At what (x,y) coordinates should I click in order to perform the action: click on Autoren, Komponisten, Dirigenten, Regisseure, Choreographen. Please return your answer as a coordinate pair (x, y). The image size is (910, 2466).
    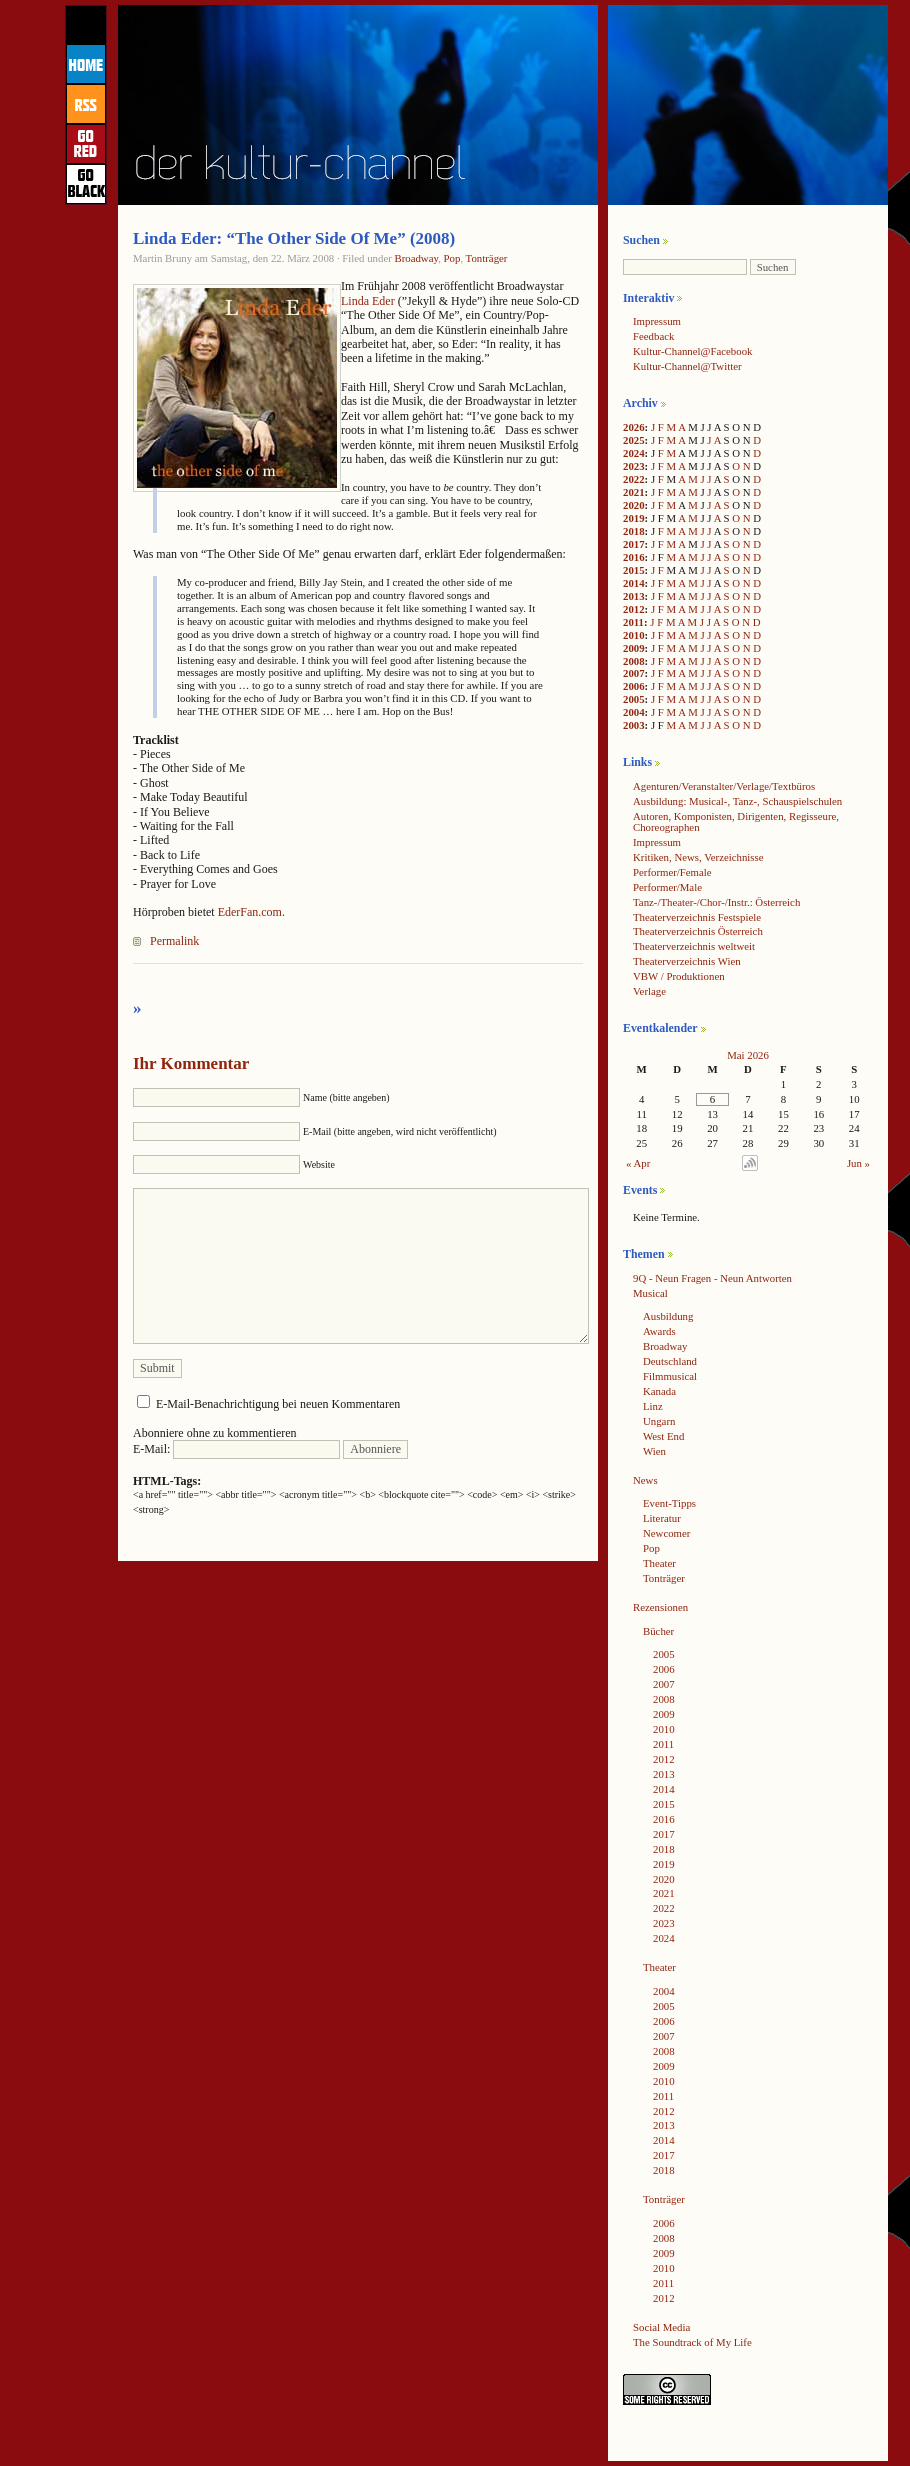
    Looking at the image, I should click on (736, 821).